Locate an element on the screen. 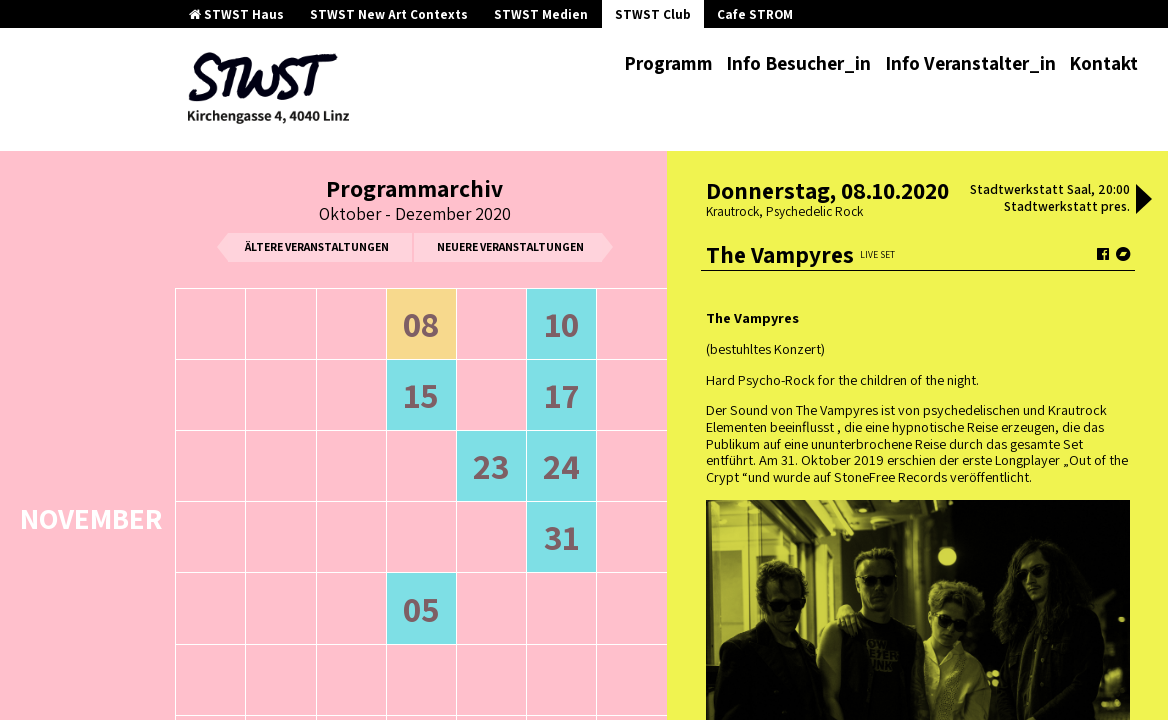 The height and width of the screenshot is (720, 1168). Cafe STROM is located at coordinates (755, 14).